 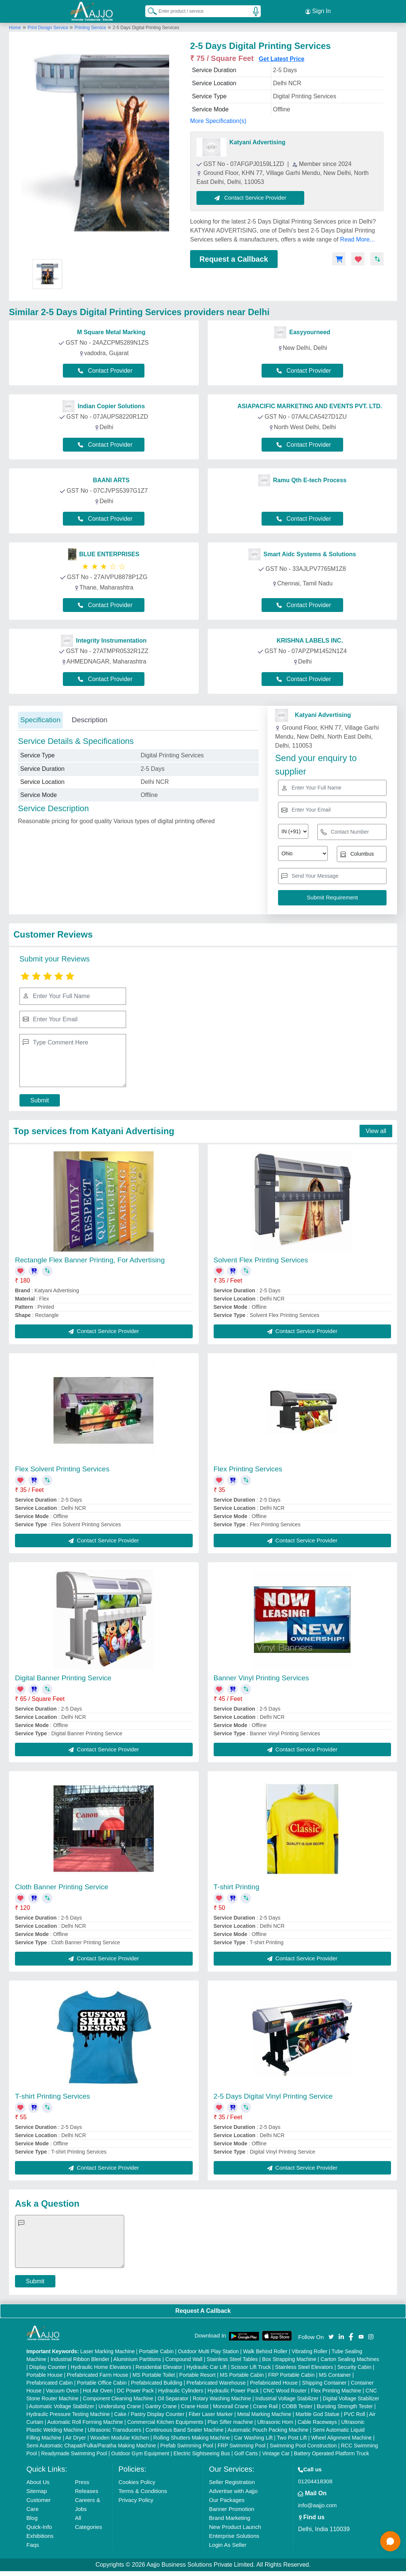 I want to click on Contact Service Provider, so click(x=251, y=197).